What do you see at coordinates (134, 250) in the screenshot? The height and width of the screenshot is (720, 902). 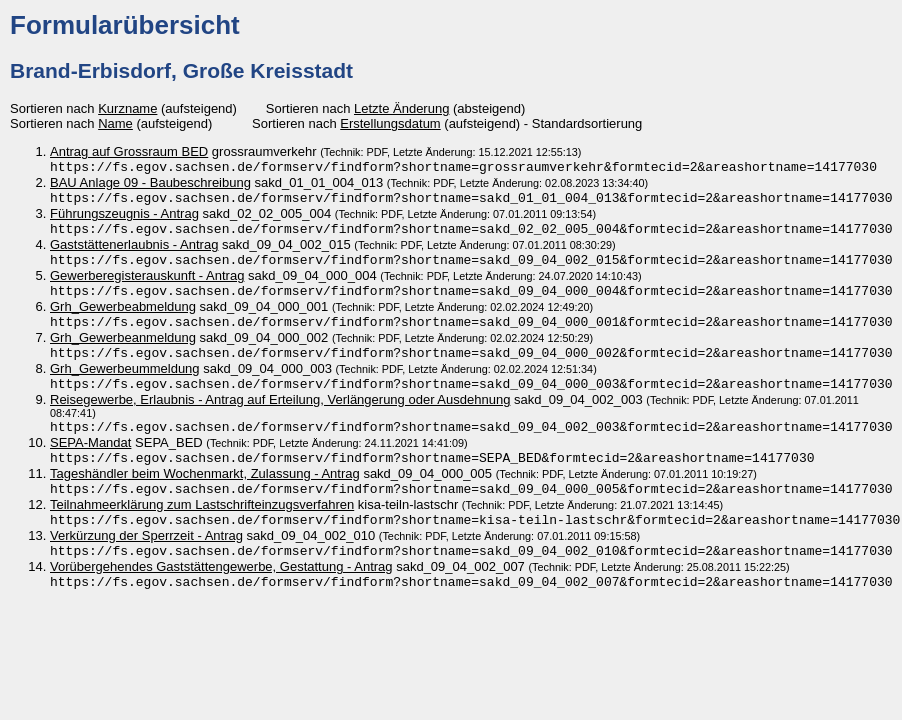 I see `Gaststättenerlaubnis - Antrag` at bounding box center [134, 250].